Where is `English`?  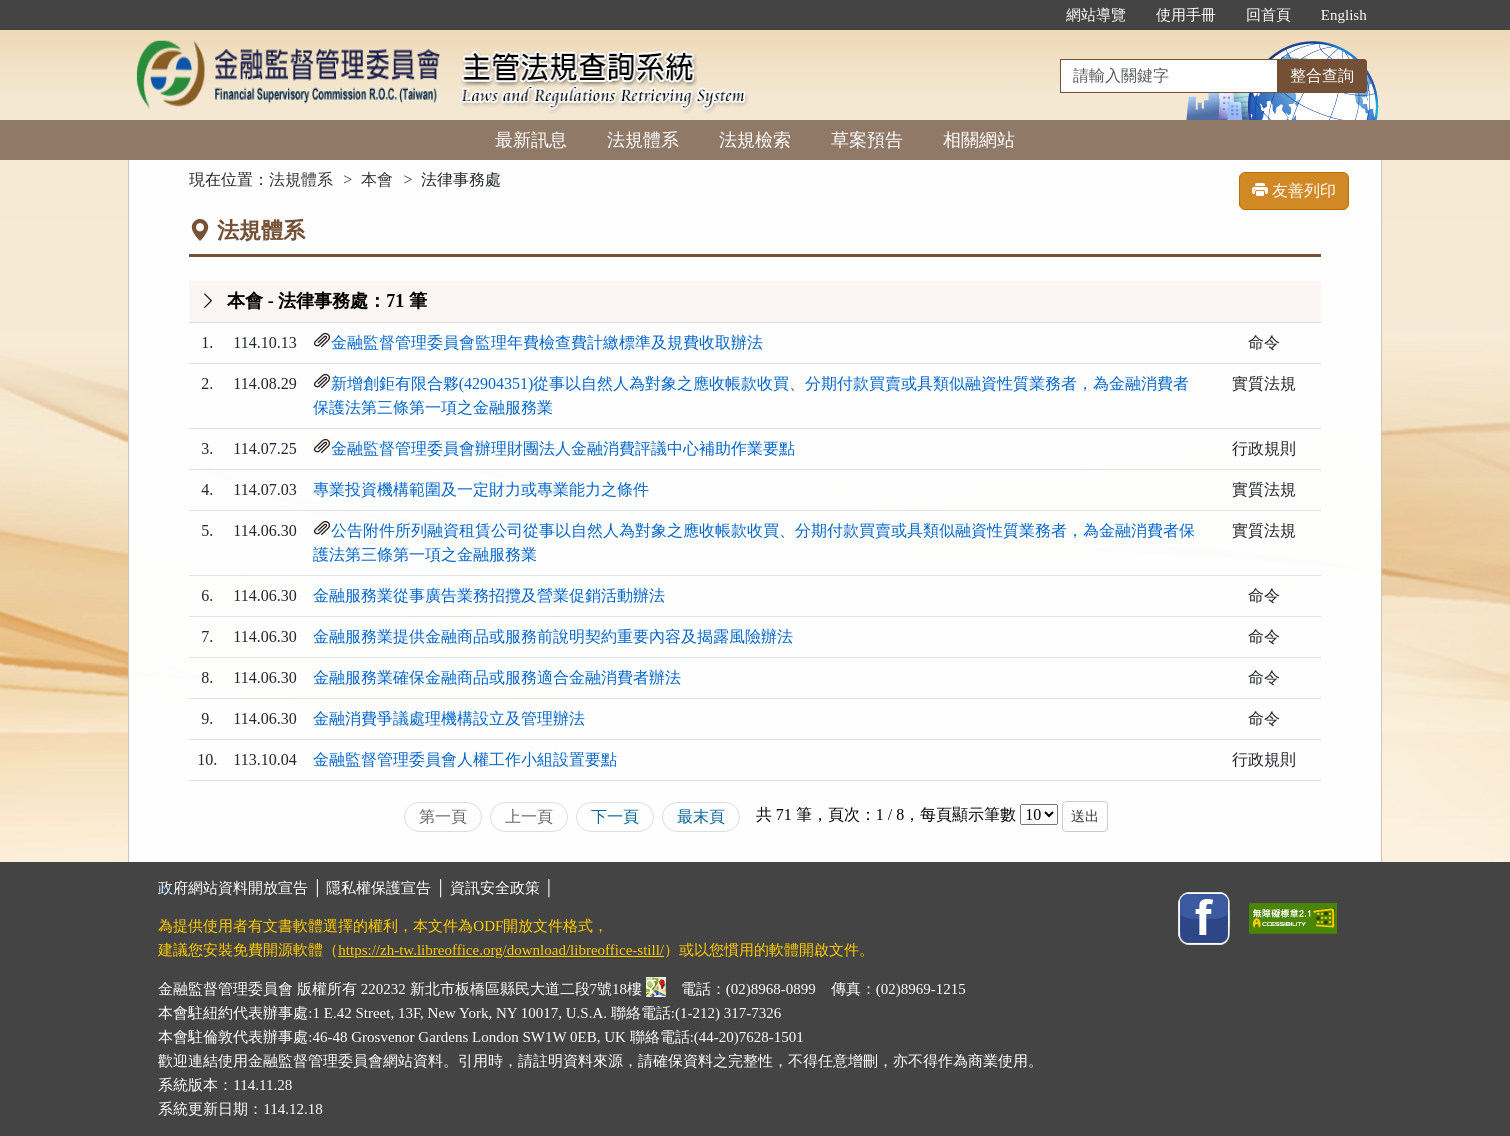
English is located at coordinates (1344, 15).